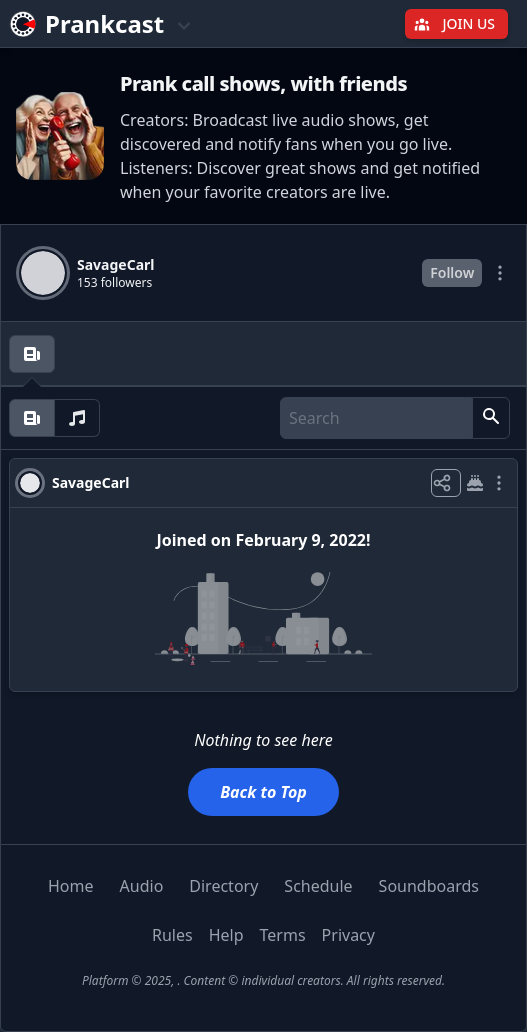  What do you see at coordinates (491, 418) in the screenshot?
I see `[button]` at bounding box center [491, 418].